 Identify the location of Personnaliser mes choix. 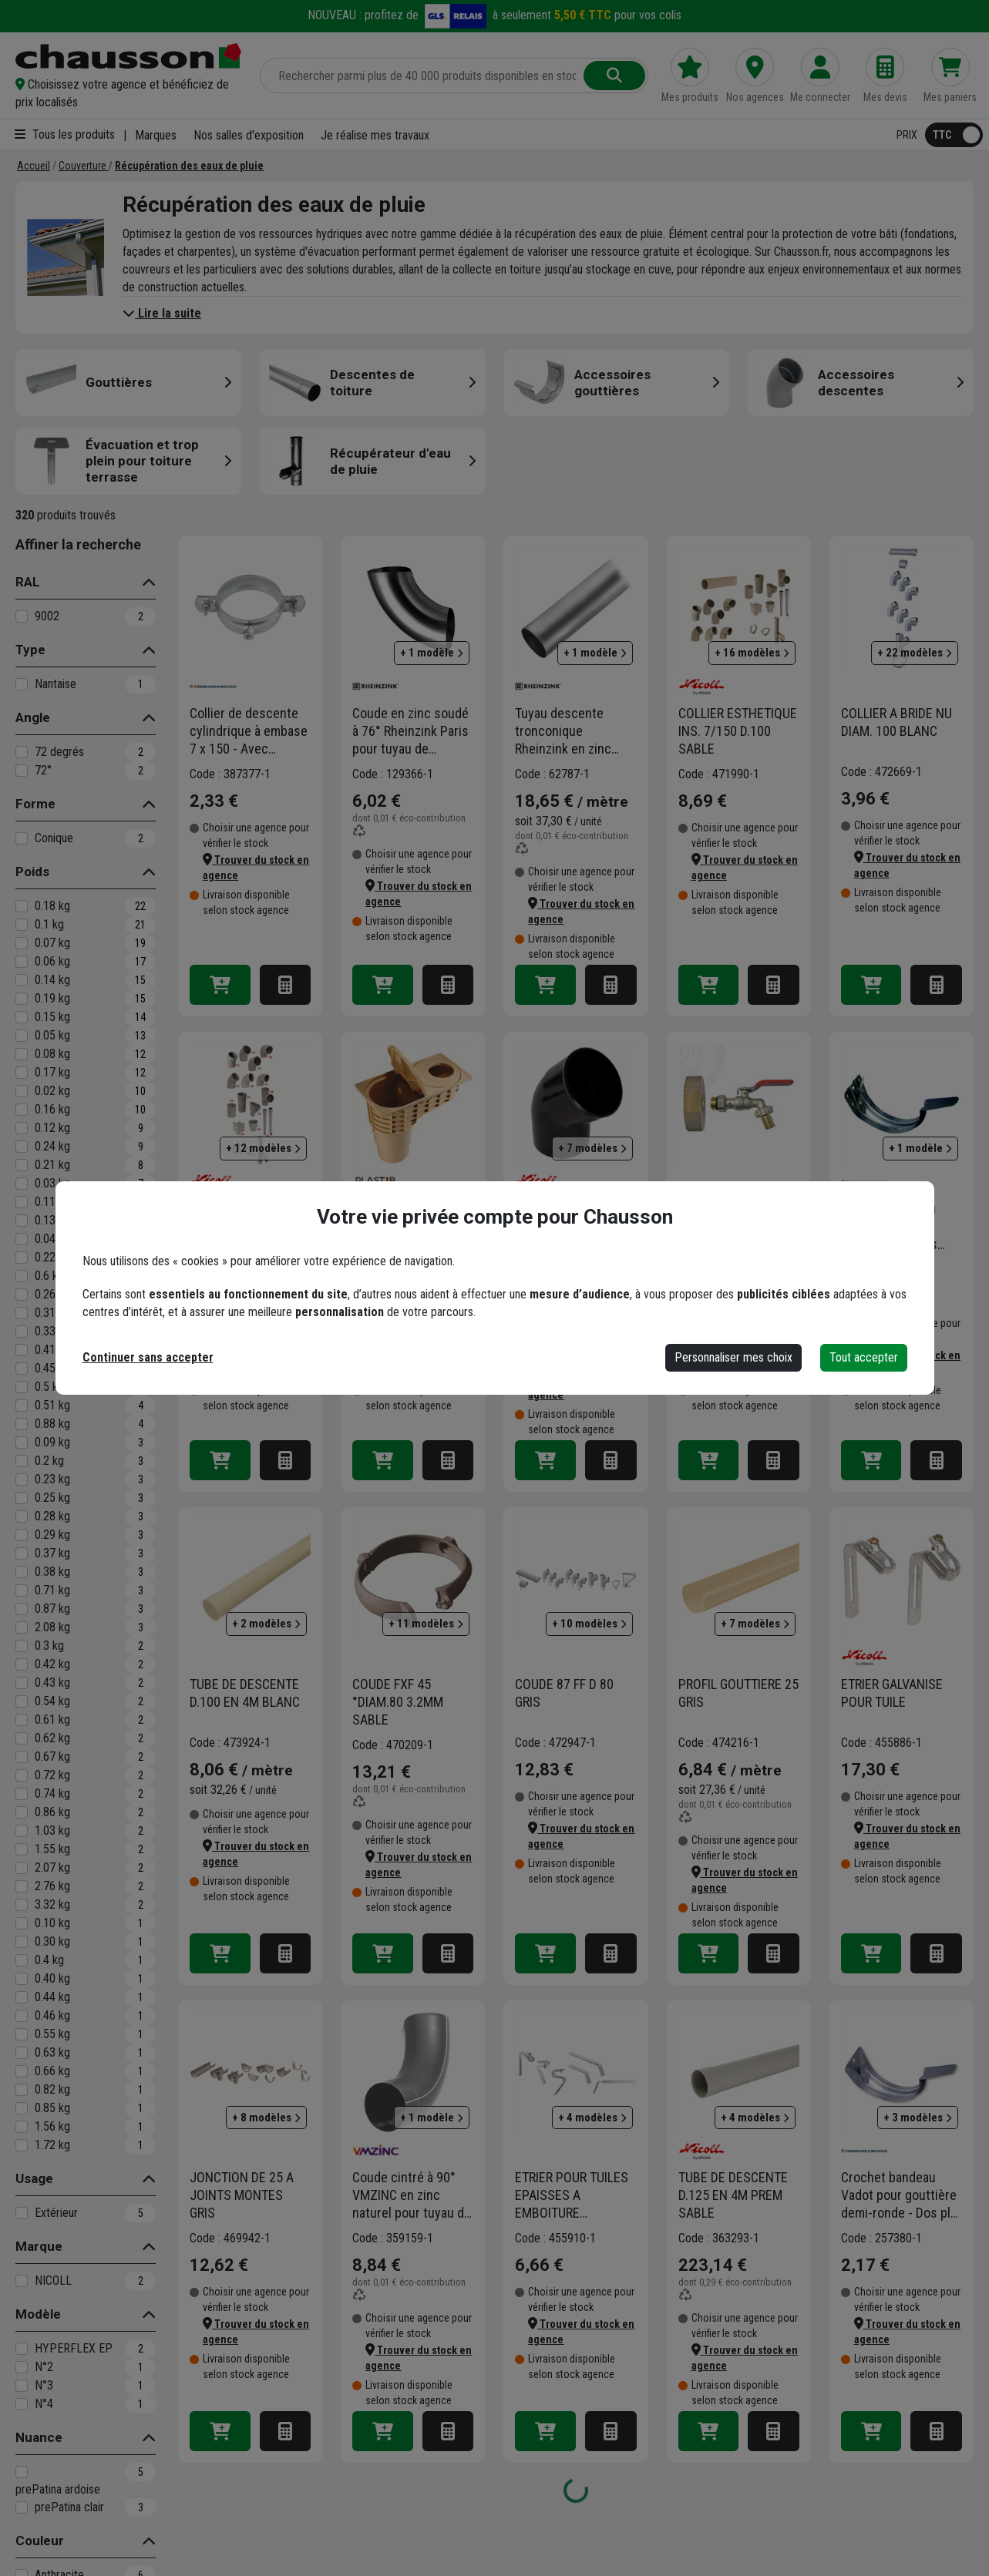
(733, 1357).